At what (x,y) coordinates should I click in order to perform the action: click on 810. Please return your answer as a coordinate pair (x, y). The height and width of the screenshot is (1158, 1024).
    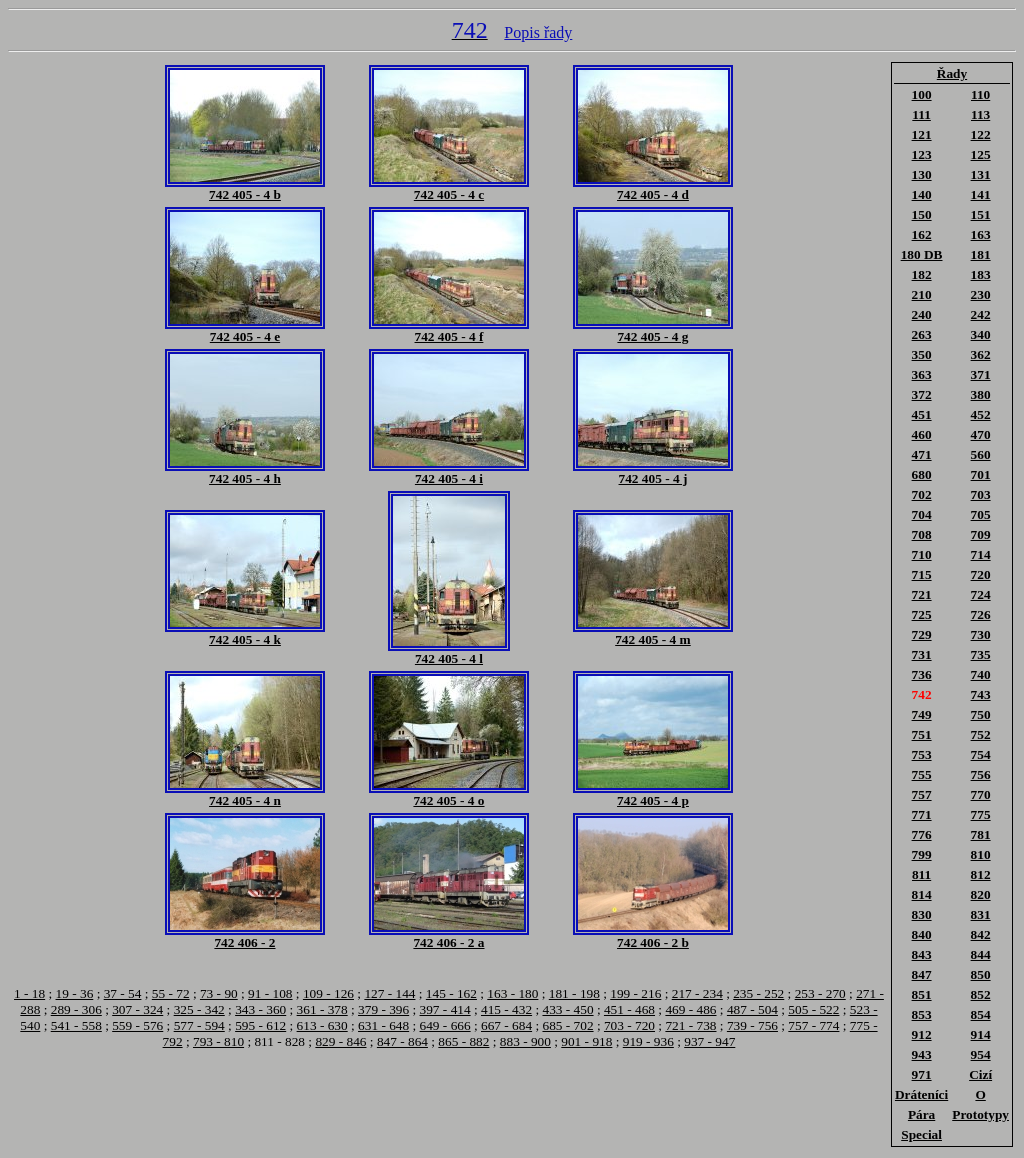
    Looking at the image, I should click on (981, 854).